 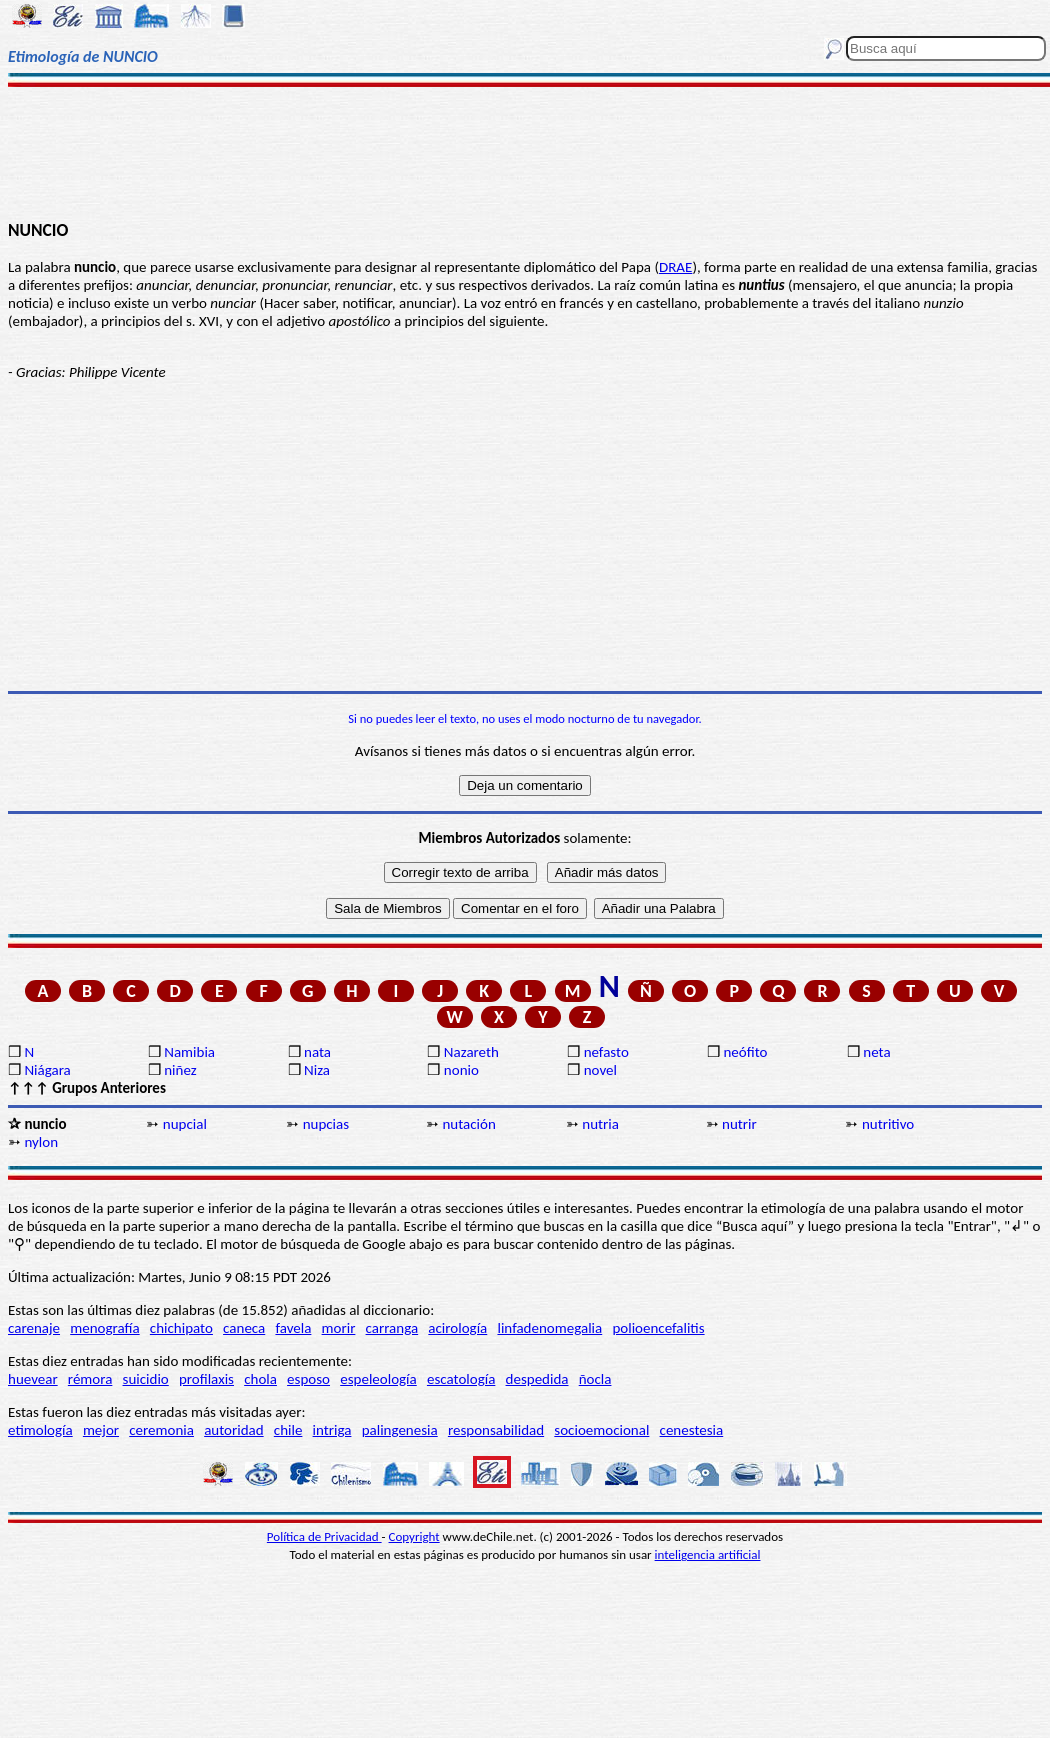 What do you see at coordinates (101, 1430) in the screenshot?
I see `mejor` at bounding box center [101, 1430].